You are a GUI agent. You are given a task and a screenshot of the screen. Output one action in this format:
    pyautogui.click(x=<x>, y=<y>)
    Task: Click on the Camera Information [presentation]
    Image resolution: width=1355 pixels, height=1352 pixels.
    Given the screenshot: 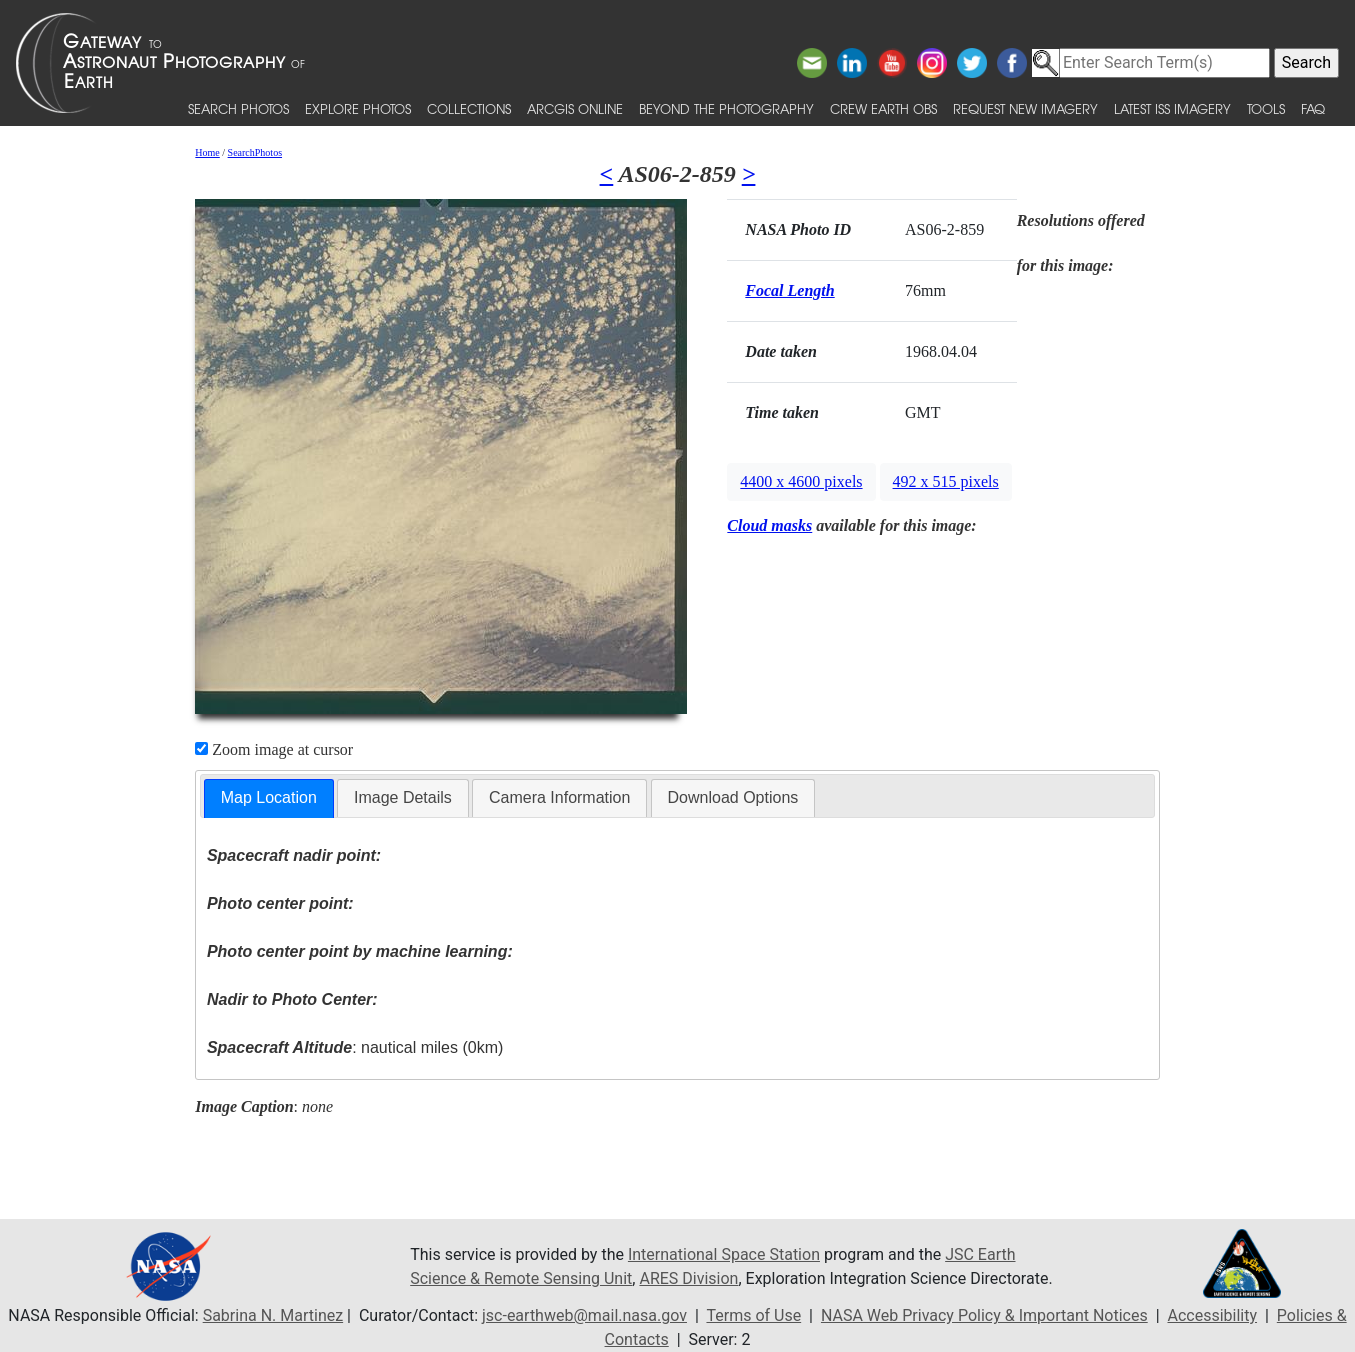 What is the action you would take?
    pyautogui.click(x=559, y=797)
    